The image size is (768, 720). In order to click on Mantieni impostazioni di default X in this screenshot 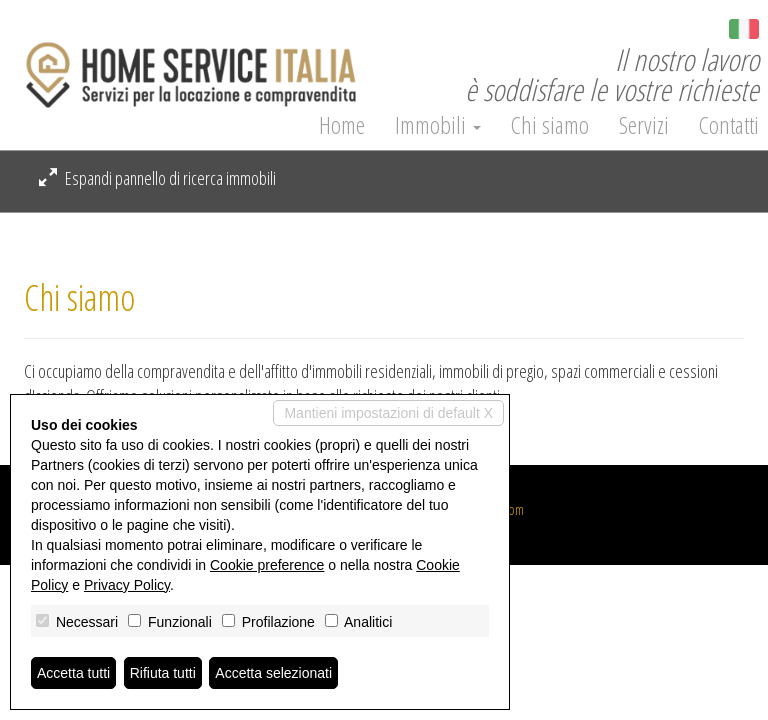, I will do `click(388, 413)`.